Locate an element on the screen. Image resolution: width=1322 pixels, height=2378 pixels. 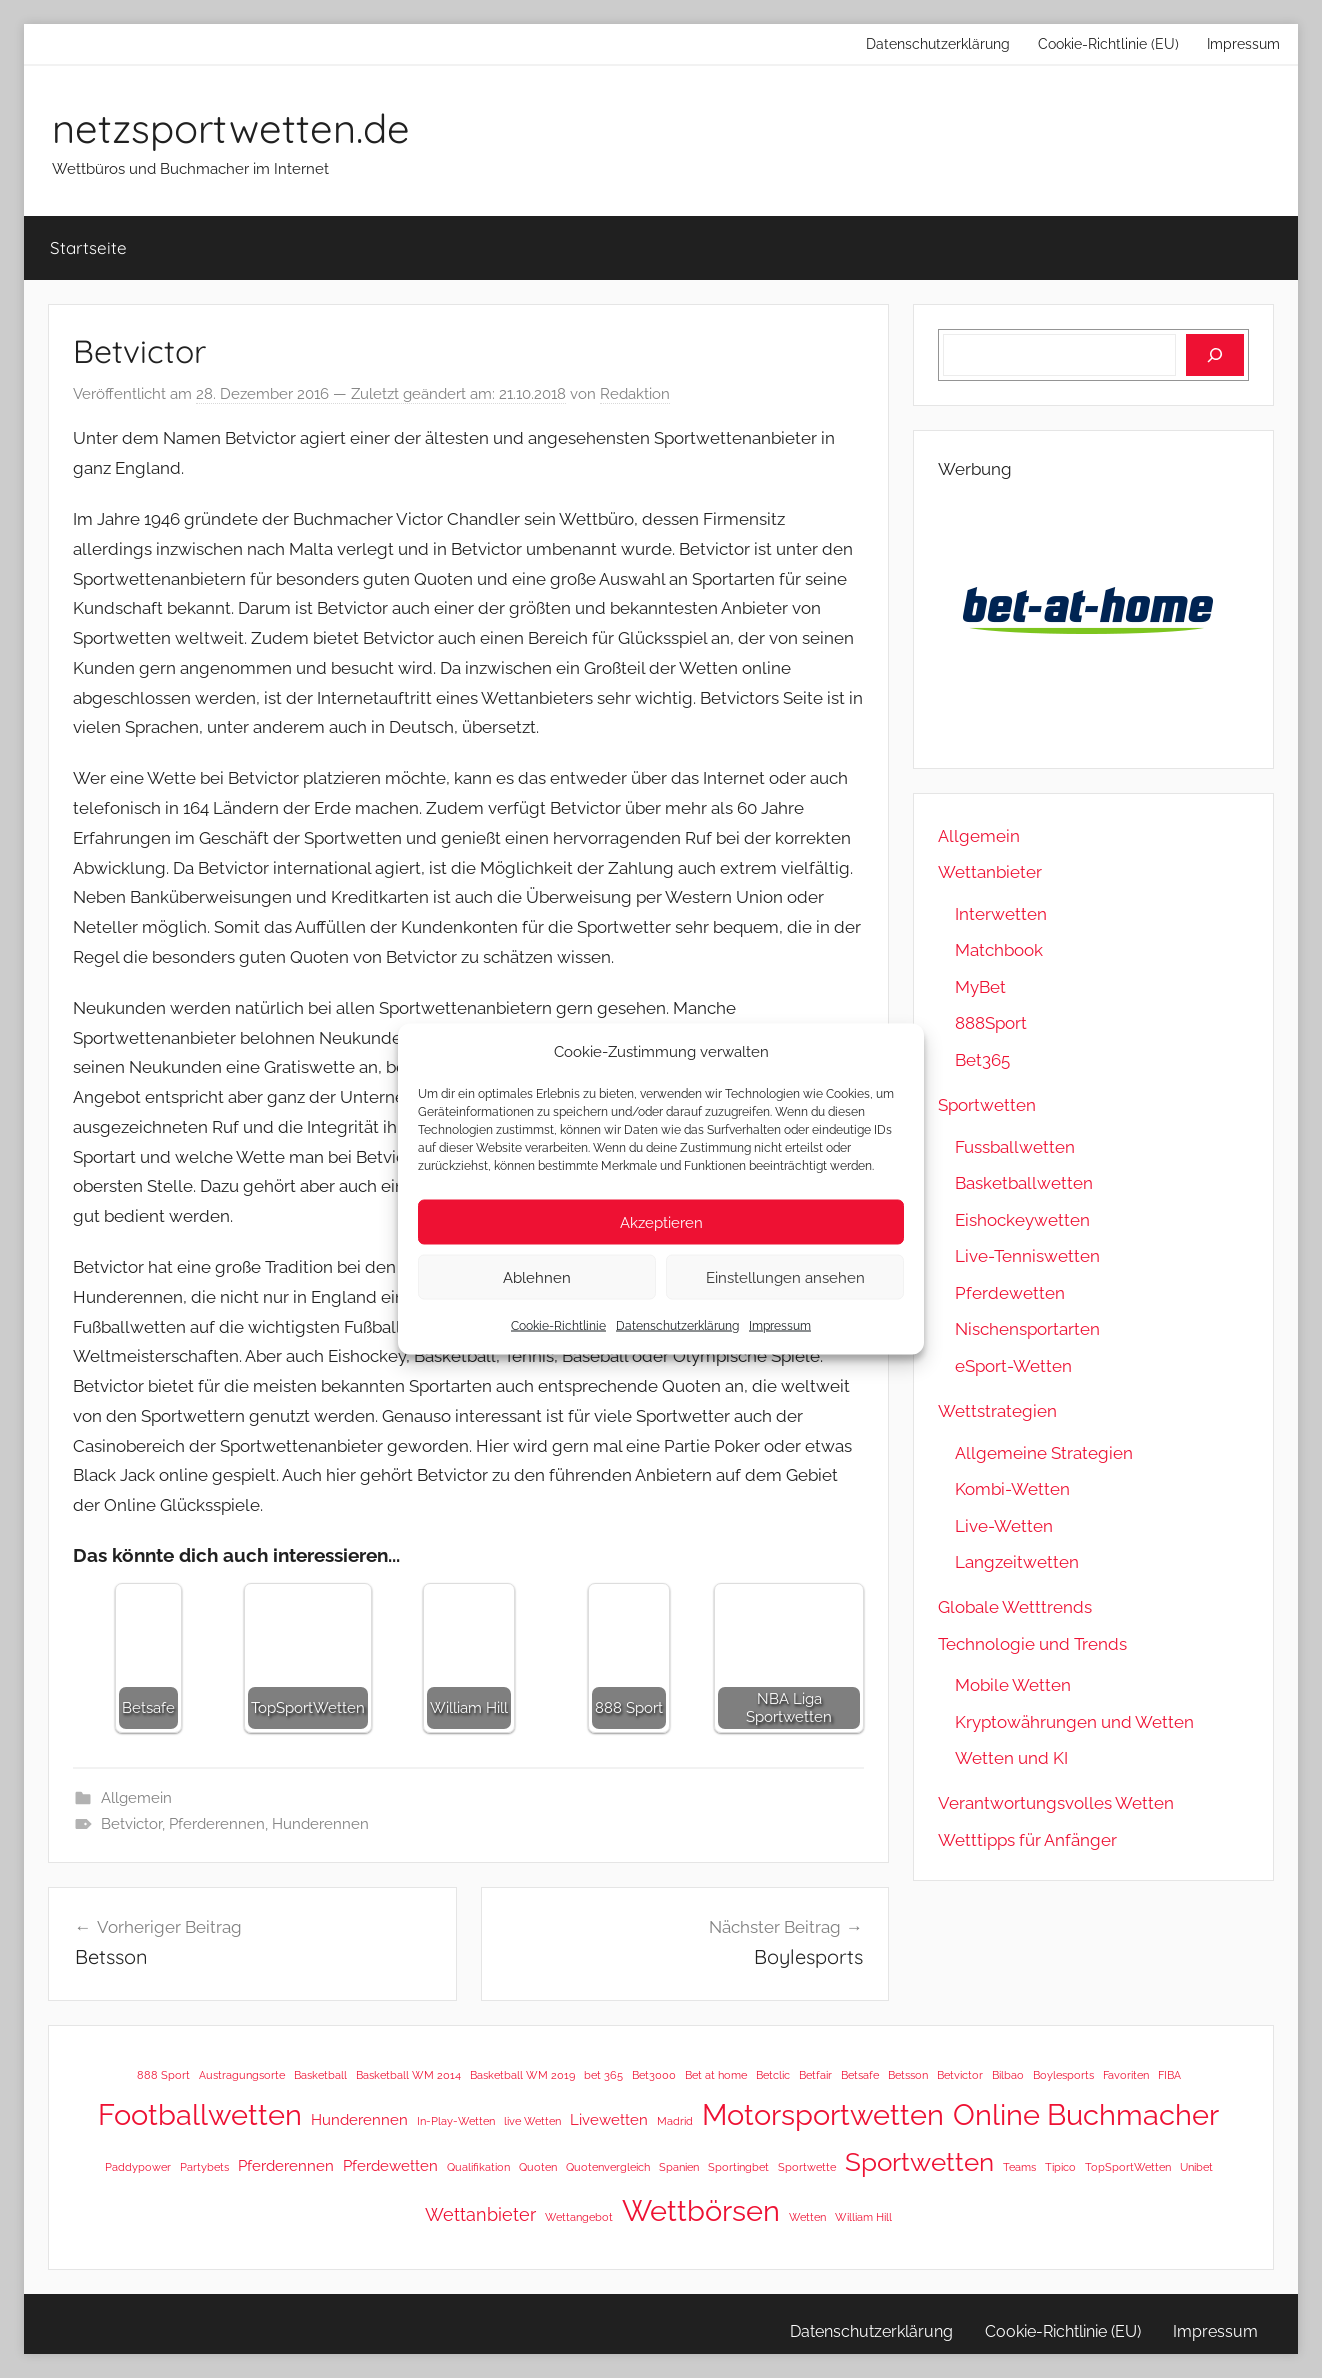
Pferdewetten is located at coordinates (1010, 1293).